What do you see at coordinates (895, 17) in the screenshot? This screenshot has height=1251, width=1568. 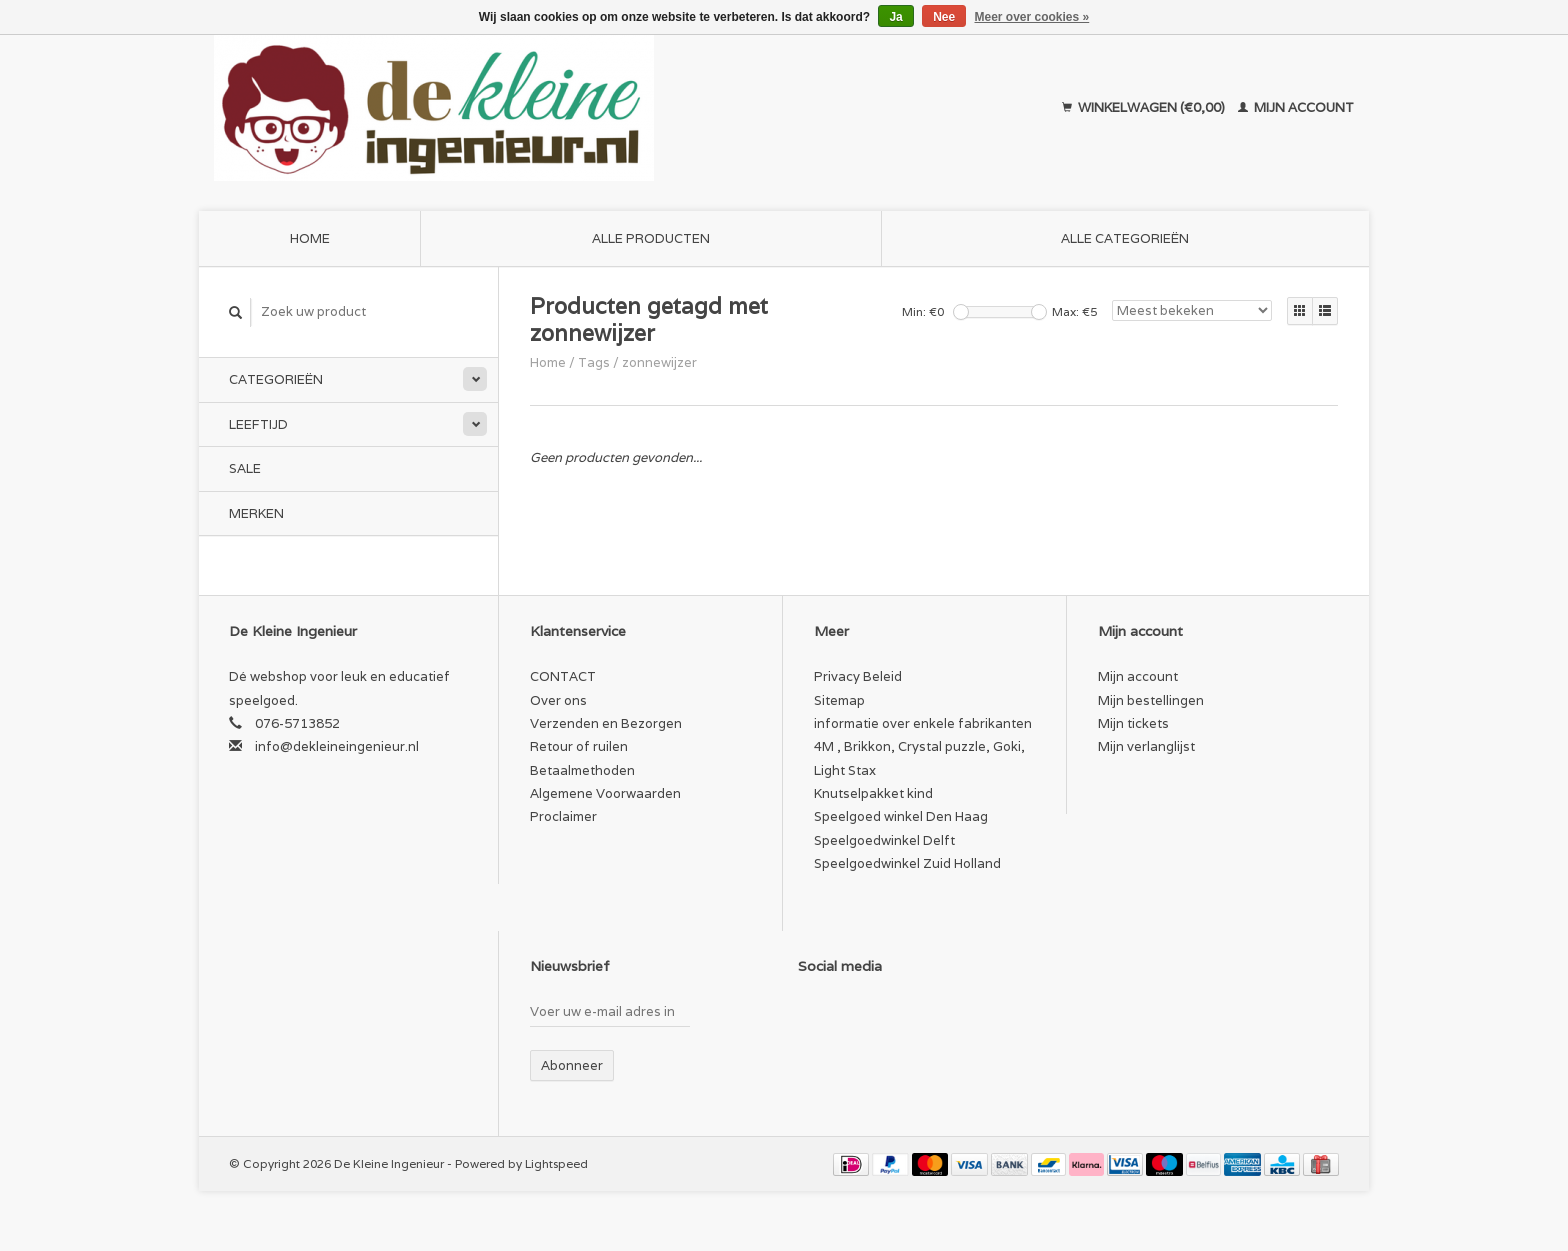 I see `Ja` at bounding box center [895, 17].